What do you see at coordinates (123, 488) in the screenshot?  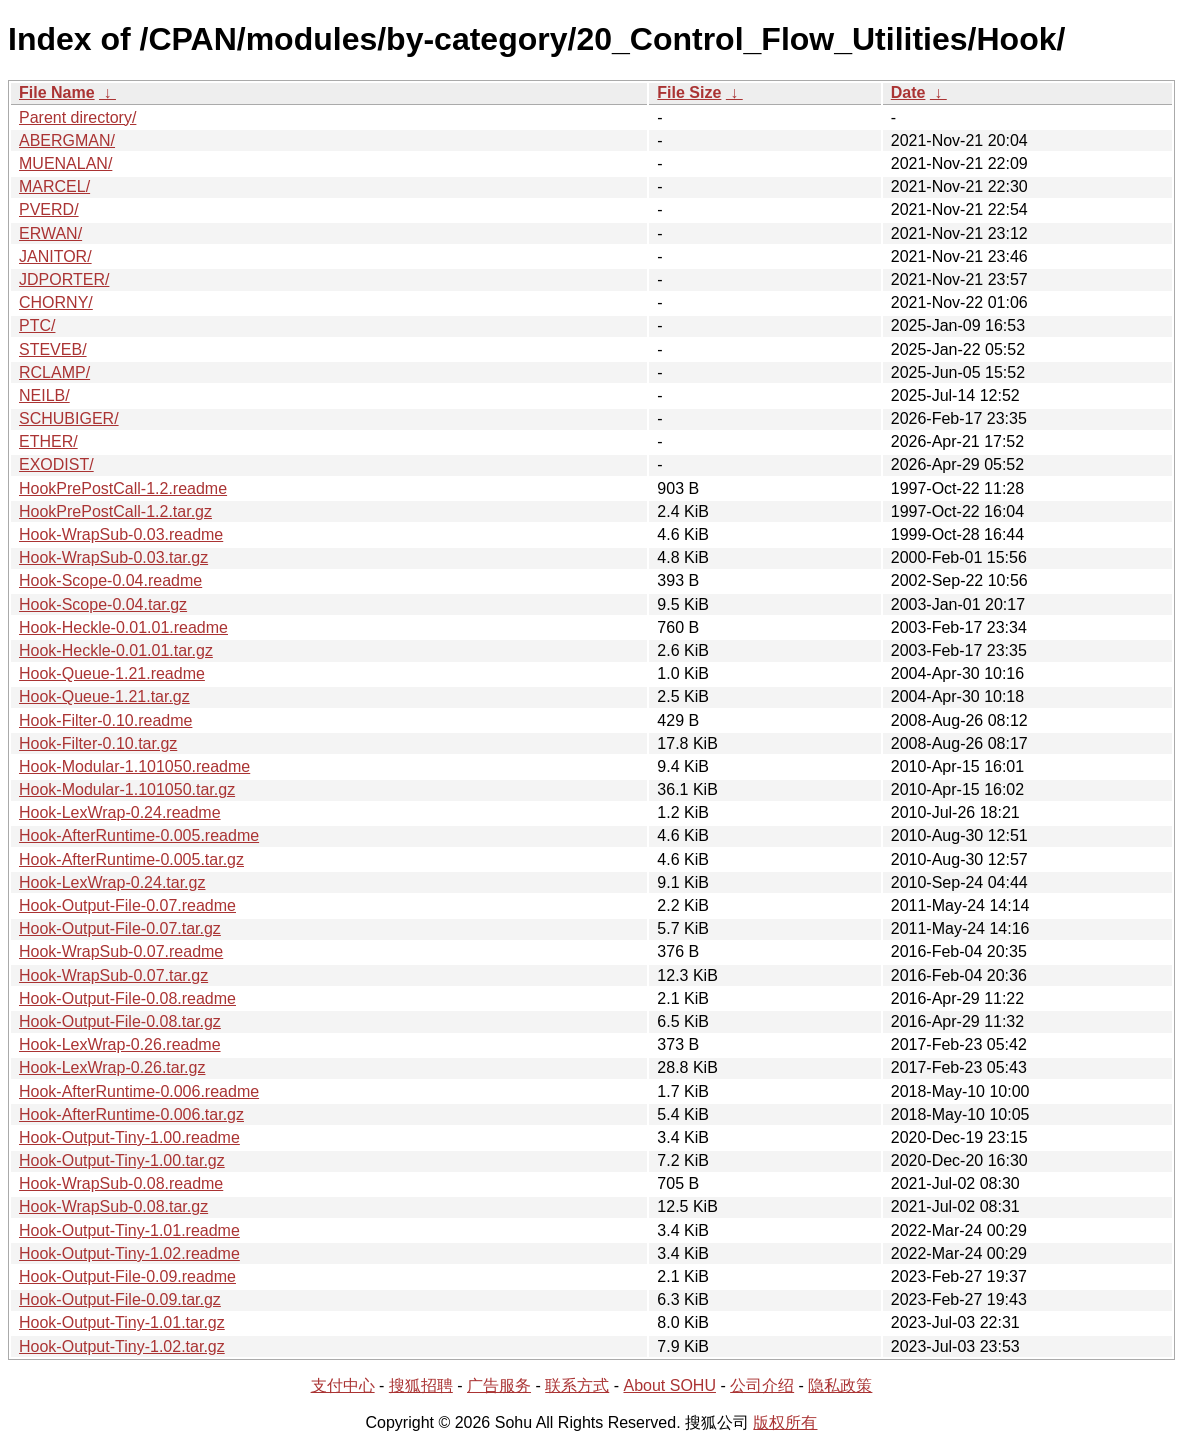 I see `HookPrePostCall-1.2.readme` at bounding box center [123, 488].